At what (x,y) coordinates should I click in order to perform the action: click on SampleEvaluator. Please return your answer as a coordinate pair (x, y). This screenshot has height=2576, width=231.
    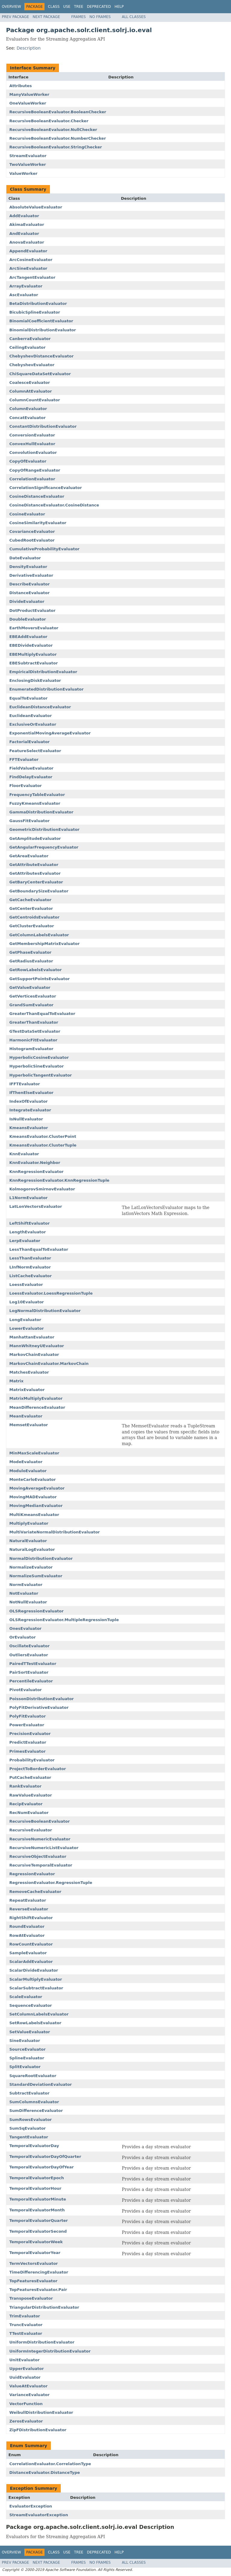
    Looking at the image, I should click on (28, 1953).